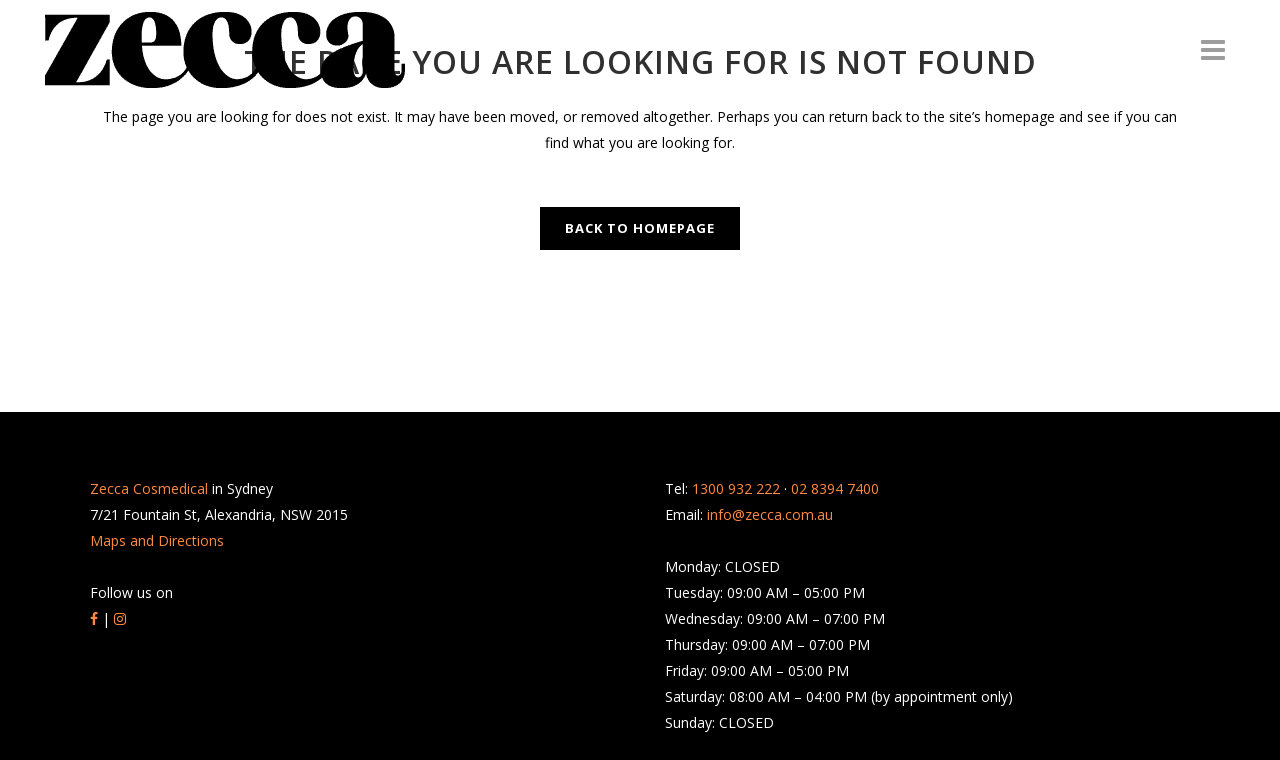  What do you see at coordinates (835, 488) in the screenshot?
I see `02 8394 7400` at bounding box center [835, 488].